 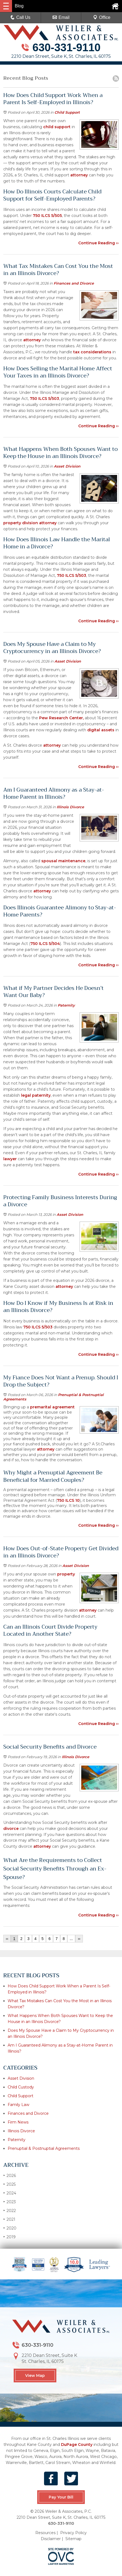 I want to click on 2021, so click(x=9, y=2219).